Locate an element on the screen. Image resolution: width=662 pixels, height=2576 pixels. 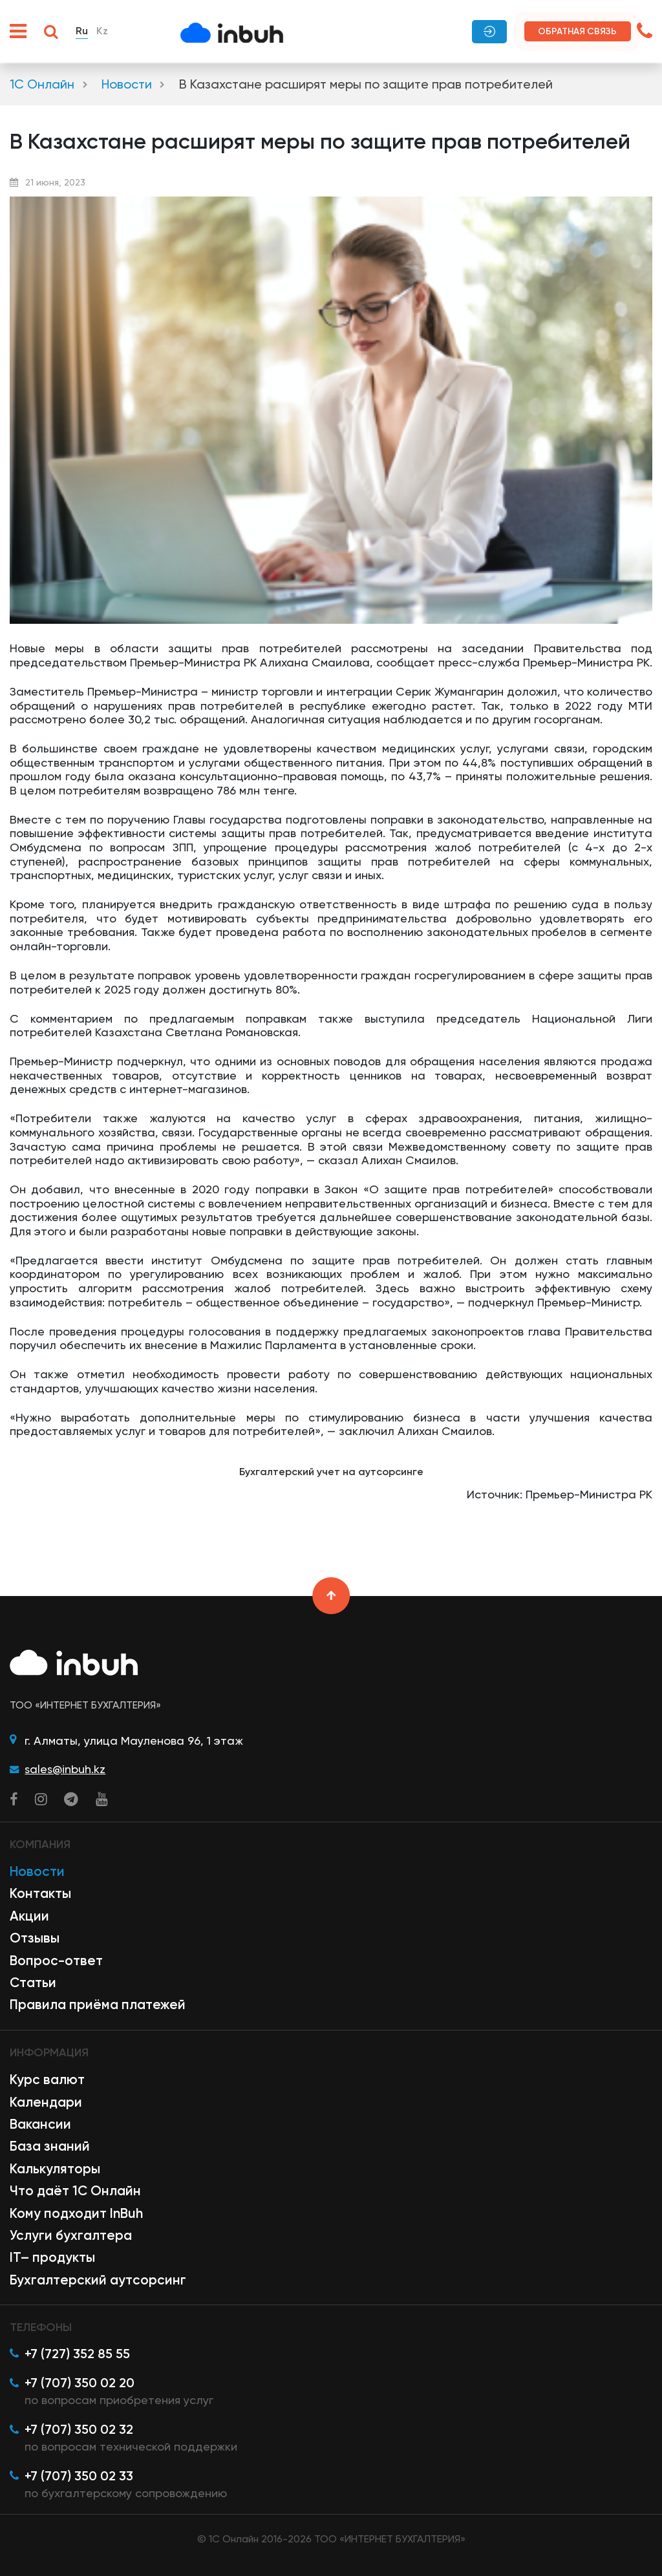
Бухгалтерский аутсорсинг is located at coordinates (98, 2280).